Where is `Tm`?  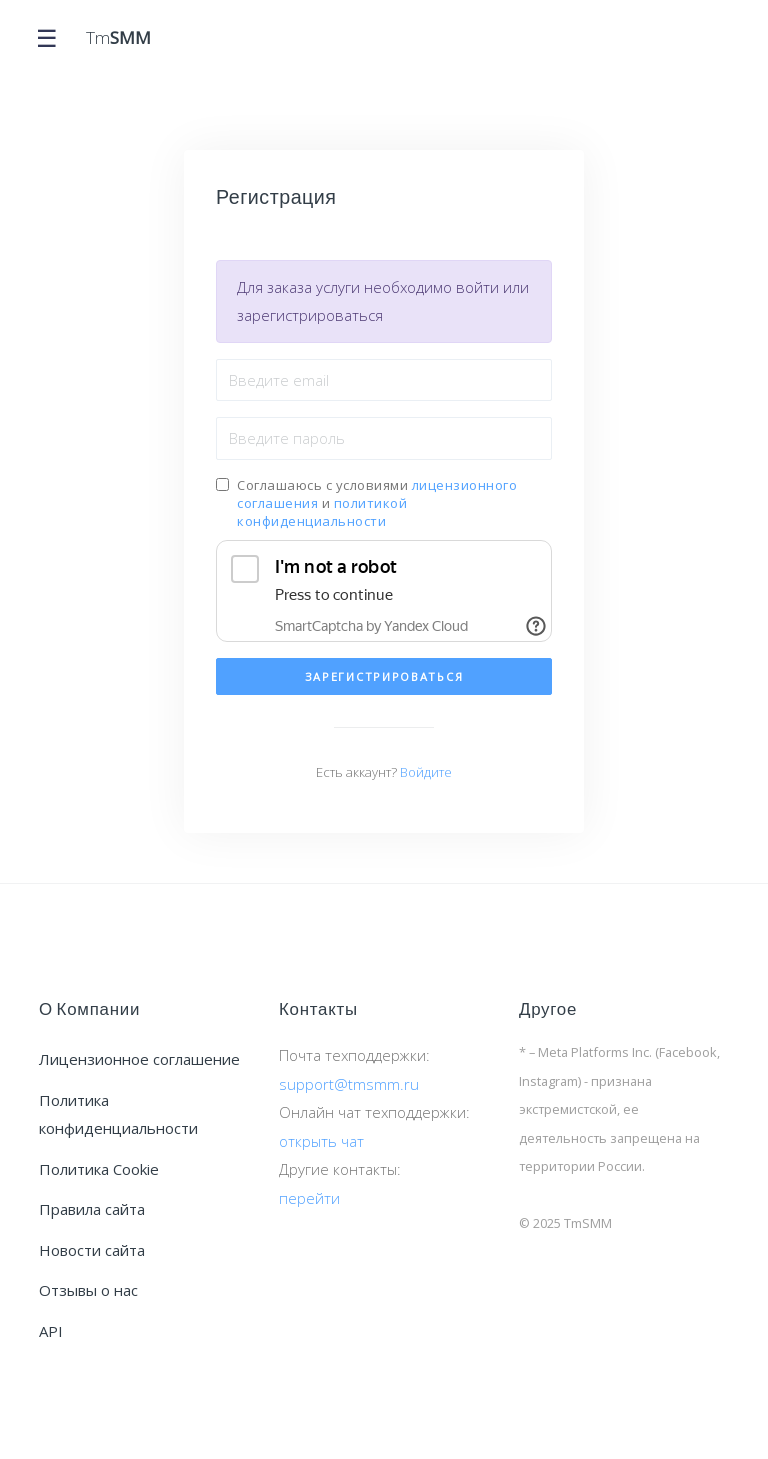
Tm is located at coordinates (118, 38).